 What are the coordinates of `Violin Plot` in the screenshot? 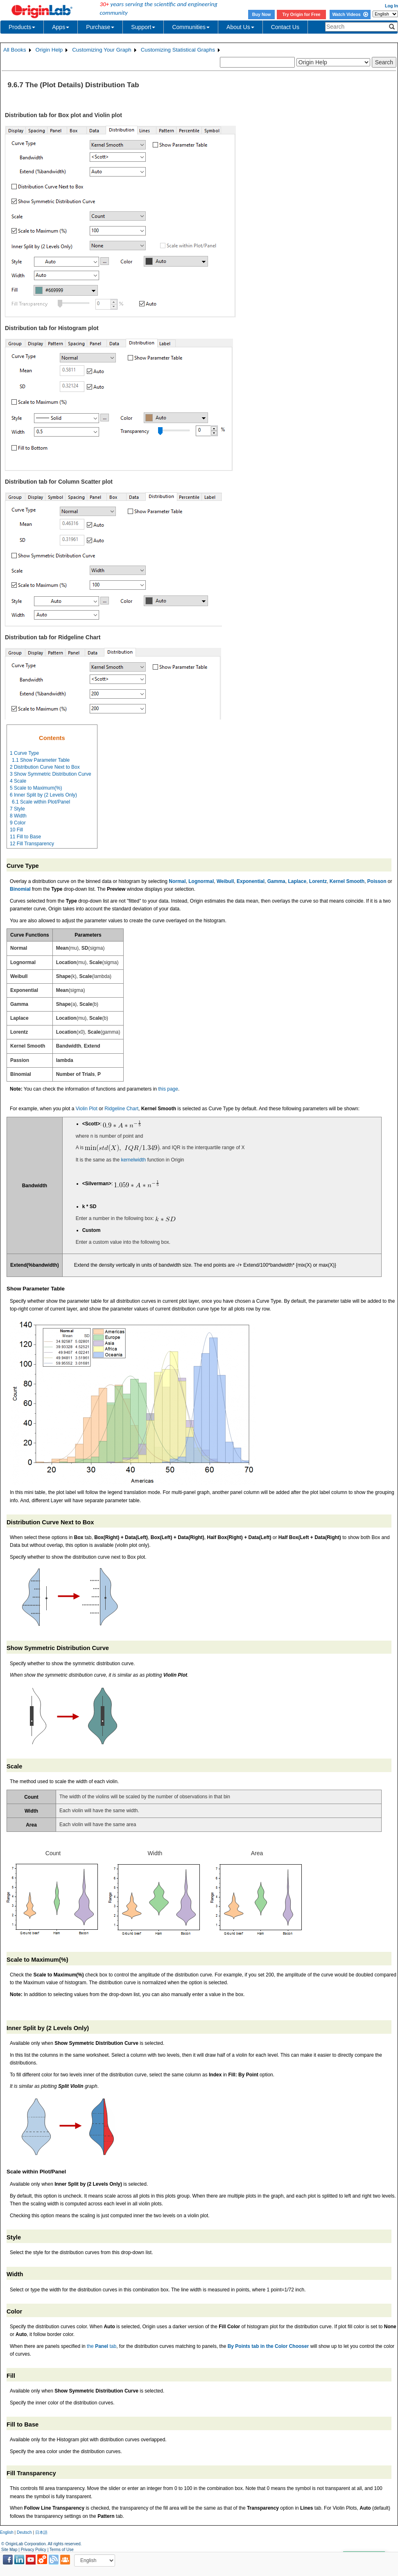 It's located at (86, 1108).